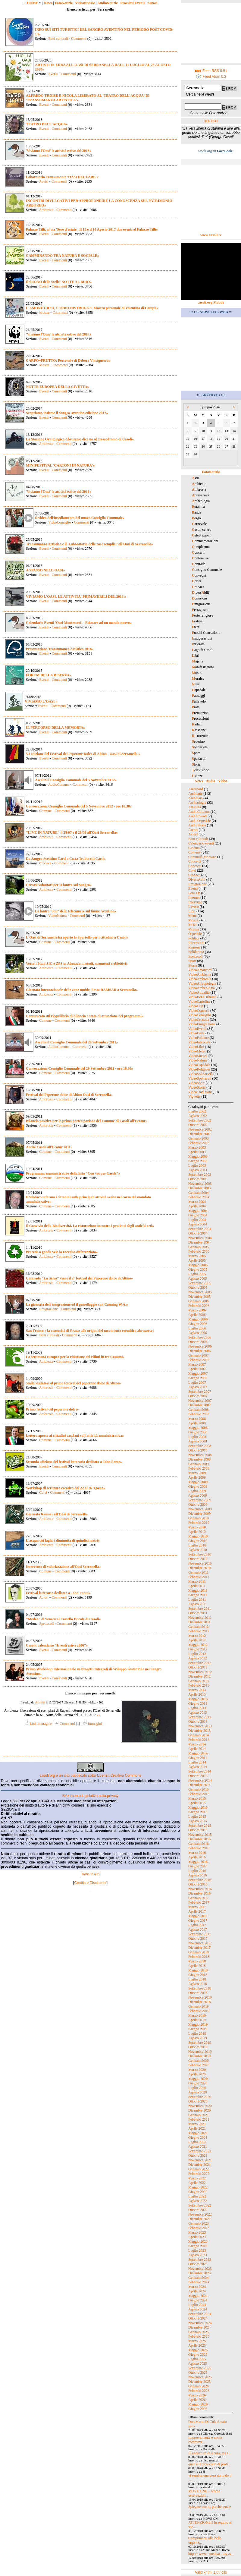 Image resolution: width=241 pixels, height=2576 pixels. Describe the element at coordinates (197, 2341) in the screenshot. I see `Marzo 2025` at that location.